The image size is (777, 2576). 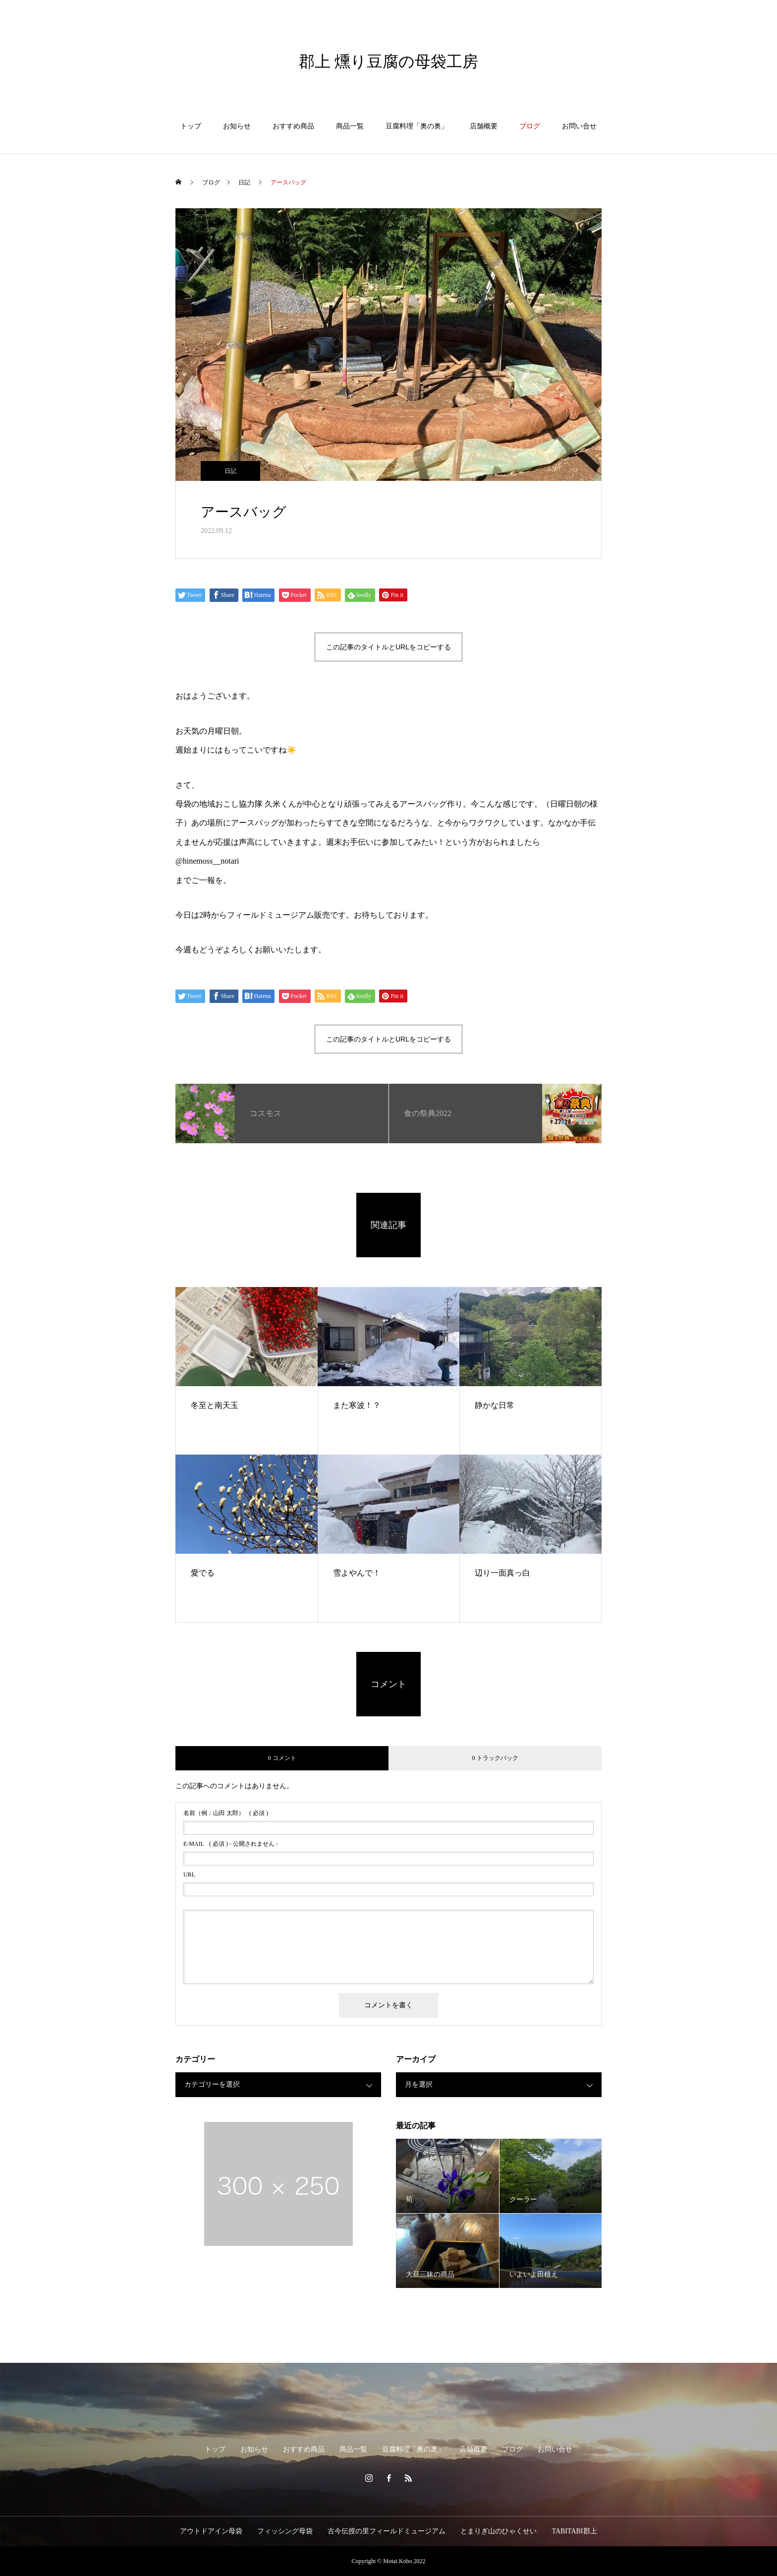 I want to click on フィッシング母袋, so click(x=285, y=2531).